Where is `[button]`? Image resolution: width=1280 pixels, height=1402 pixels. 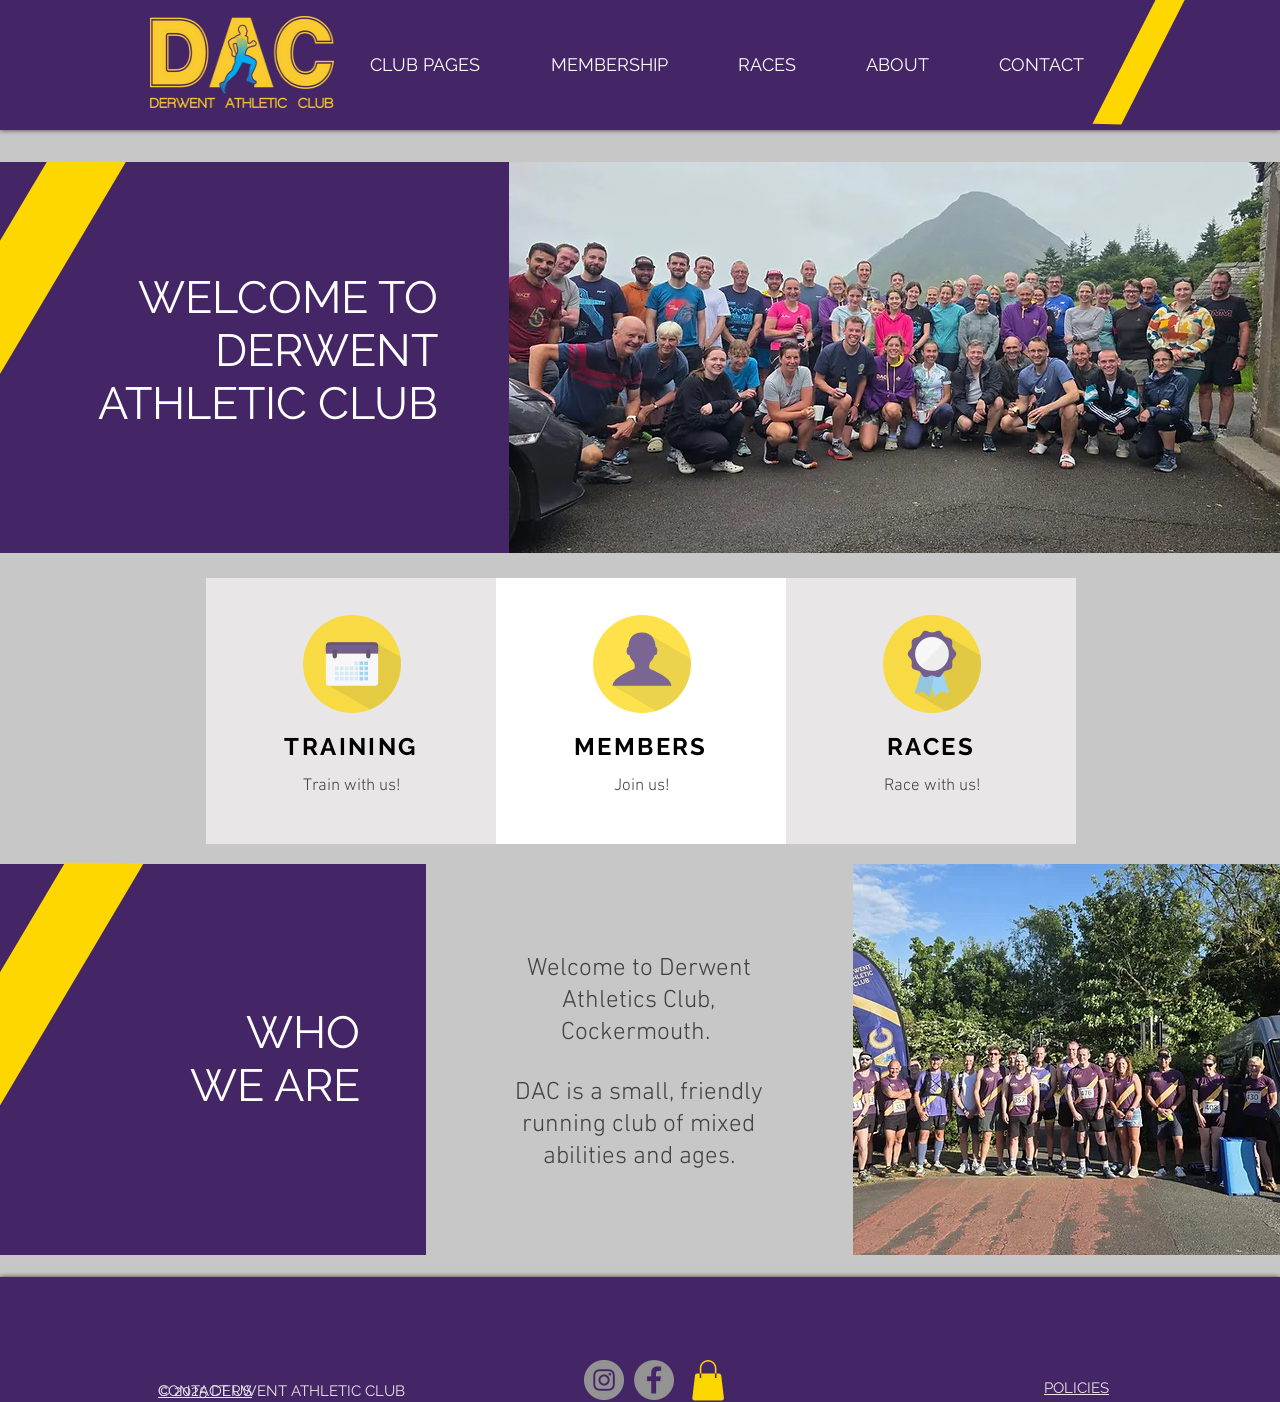 [button] is located at coordinates (424, 65).